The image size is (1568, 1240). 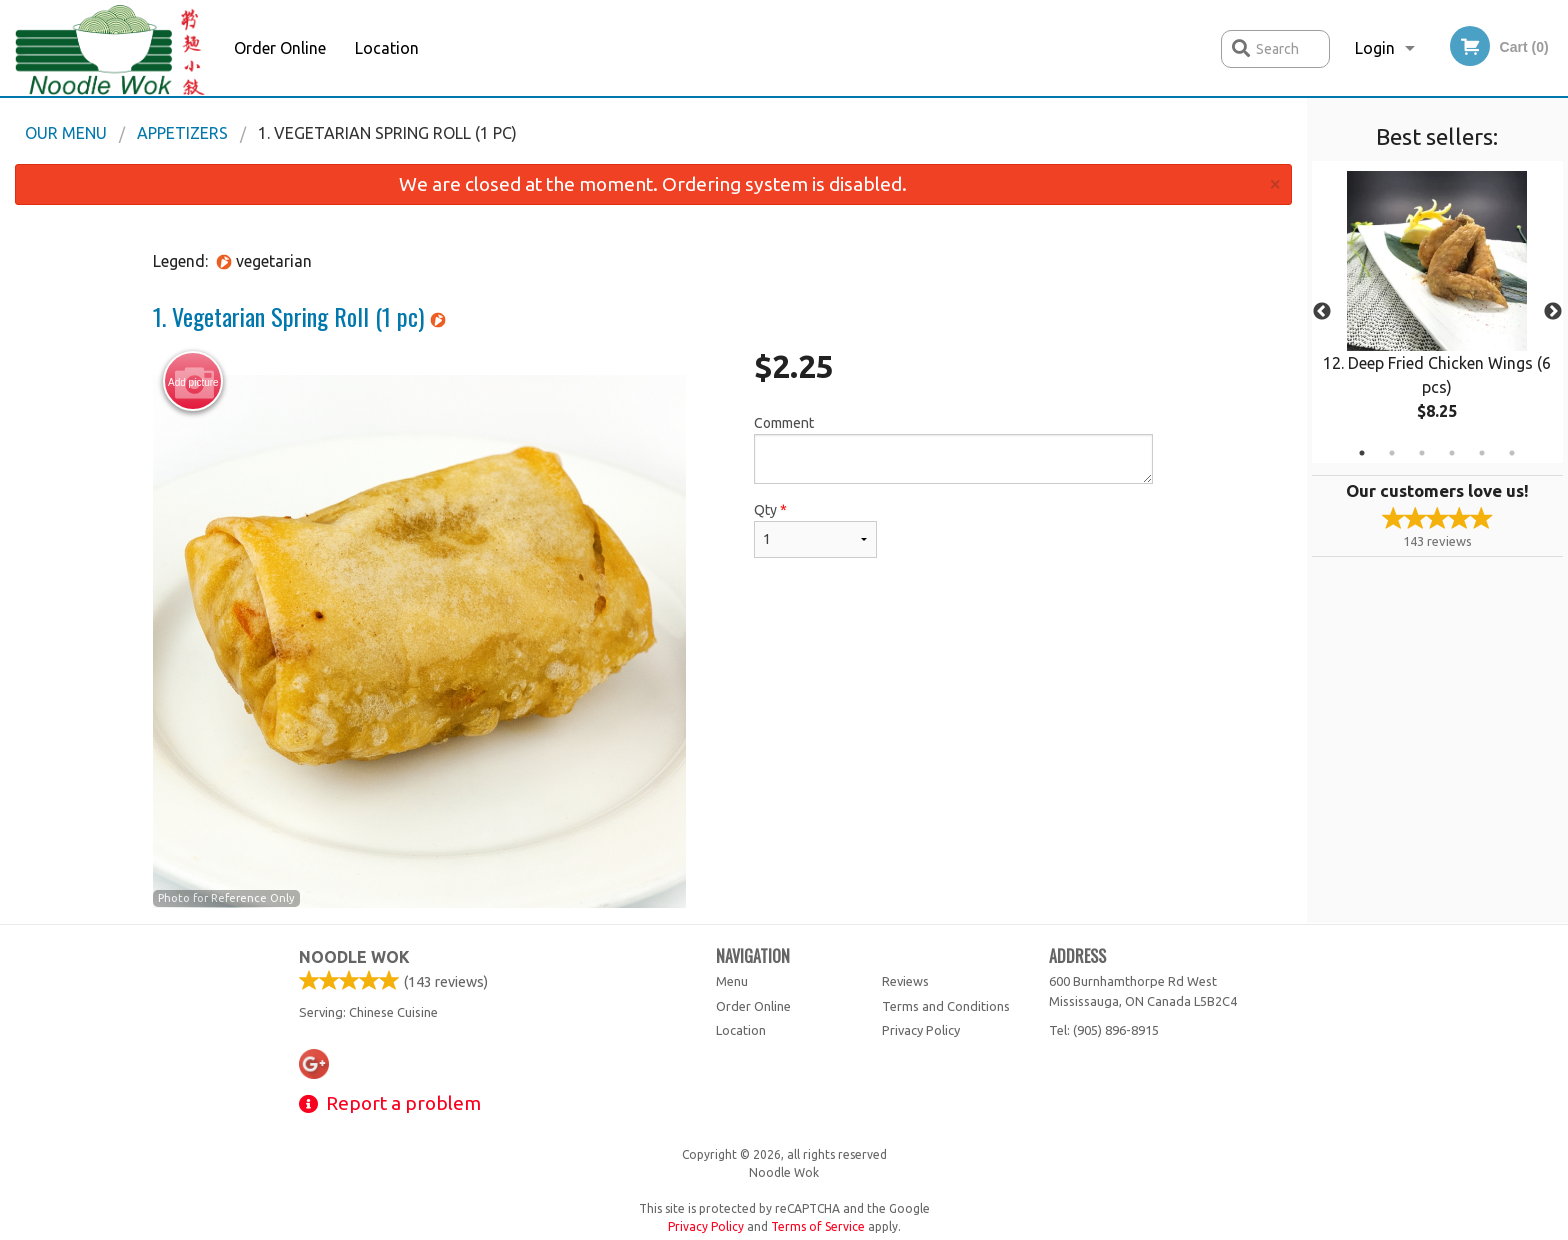 I want to click on Qty, so click(x=815, y=530).